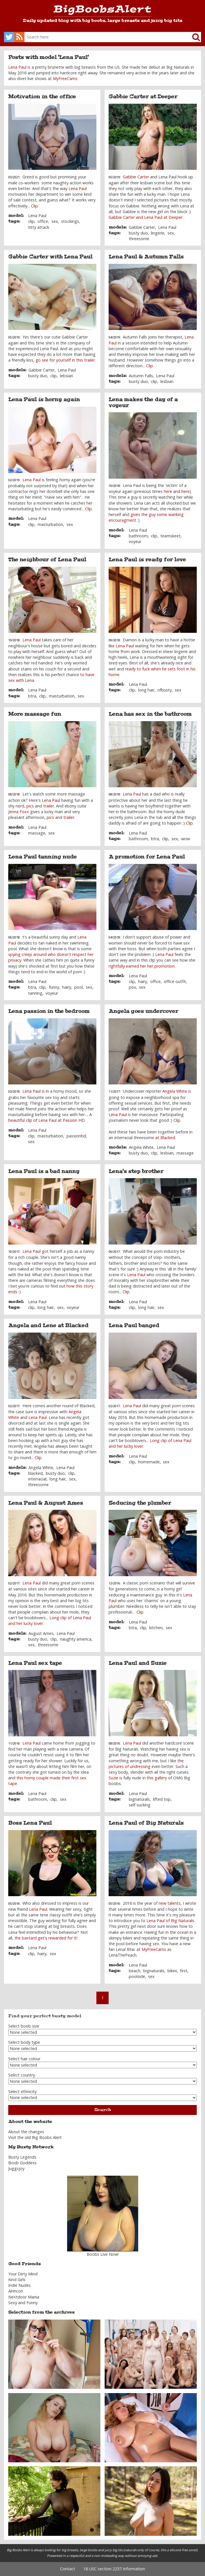  I want to click on voyeur, so click(135, 541).